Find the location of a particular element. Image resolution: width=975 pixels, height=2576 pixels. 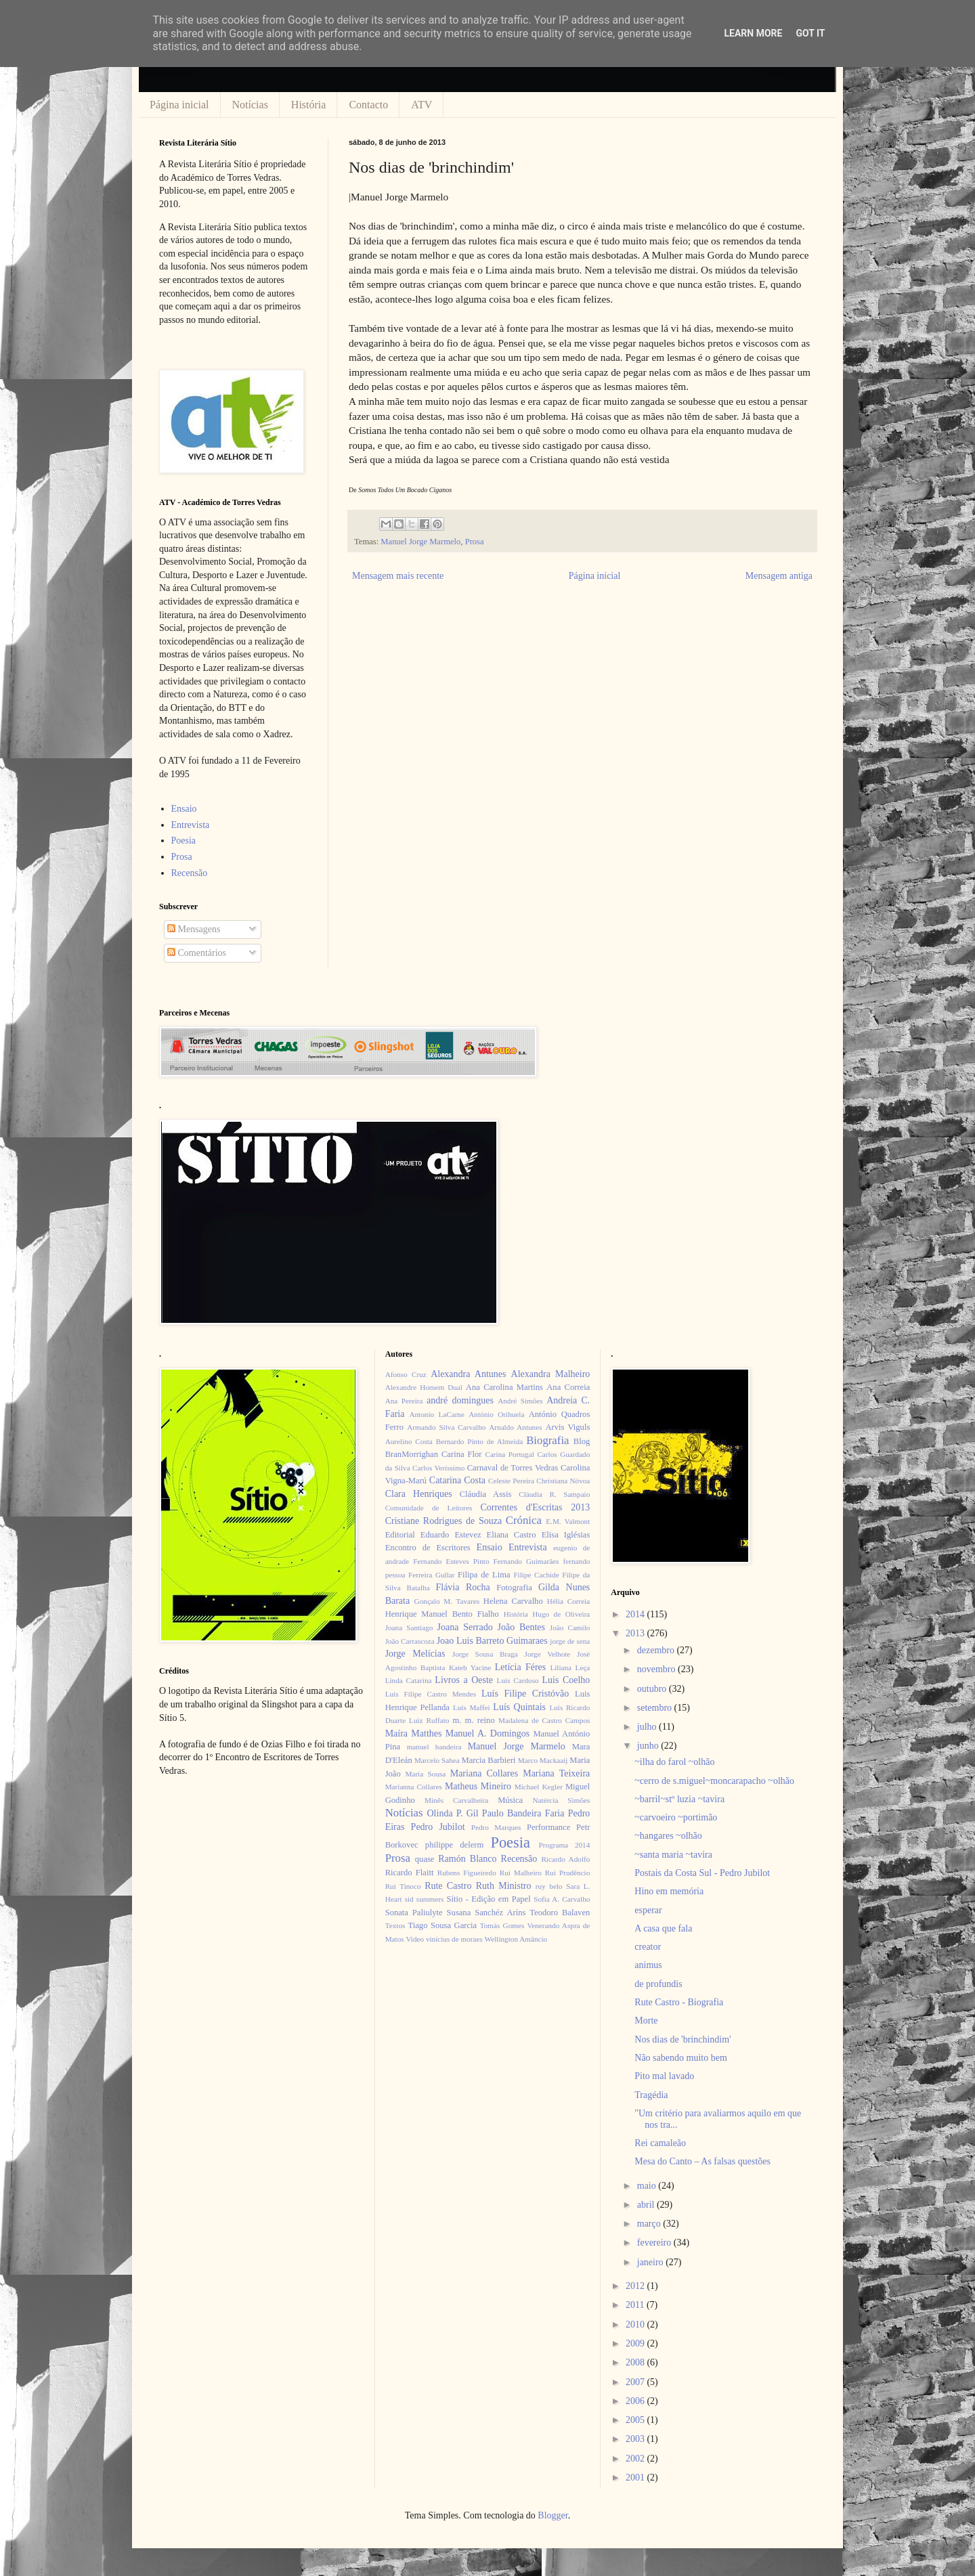

Teodoro Balaven is located at coordinates (559, 1912).